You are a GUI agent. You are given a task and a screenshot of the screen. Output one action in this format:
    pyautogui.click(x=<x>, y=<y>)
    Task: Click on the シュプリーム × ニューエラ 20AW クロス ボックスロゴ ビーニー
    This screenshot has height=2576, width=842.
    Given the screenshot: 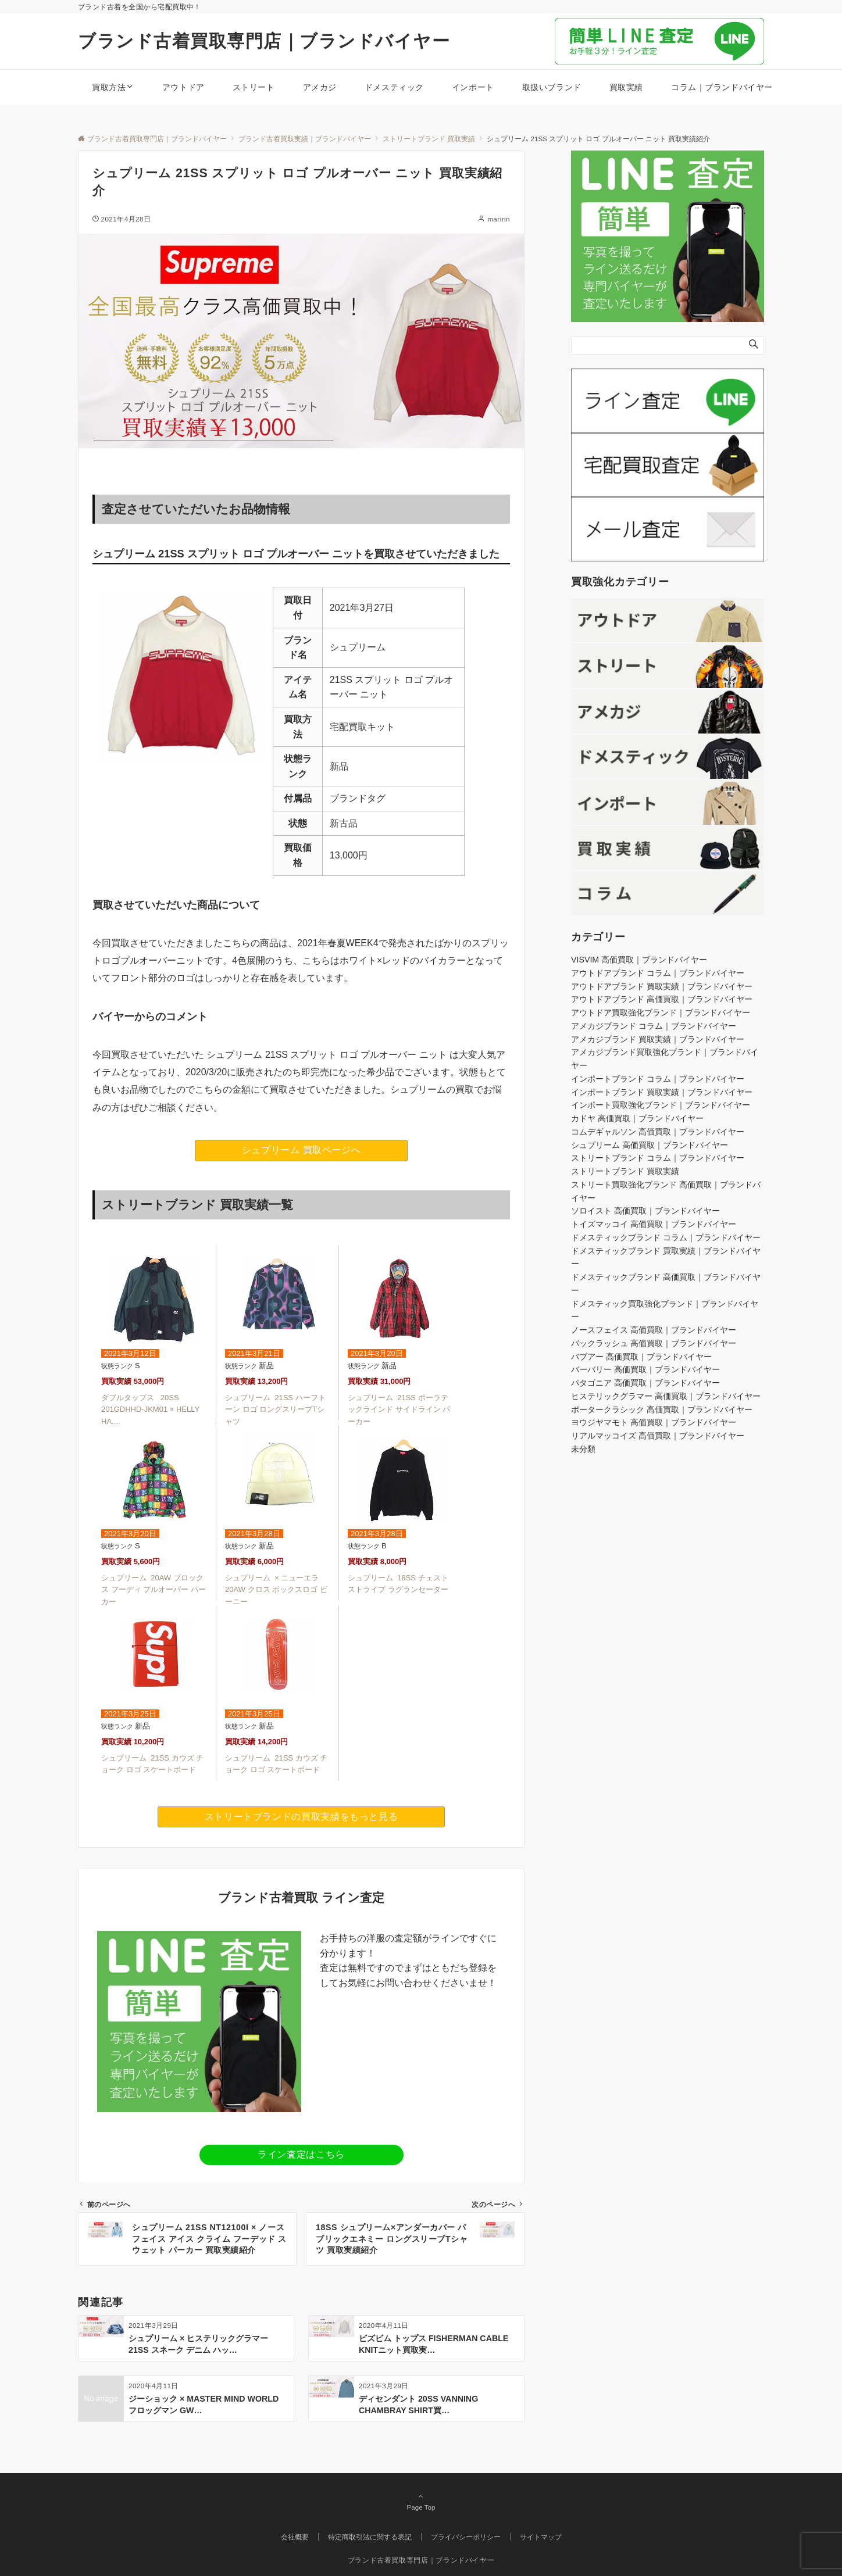 What is the action you would take?
    pyautogui.click(x=276, y=1590)
    